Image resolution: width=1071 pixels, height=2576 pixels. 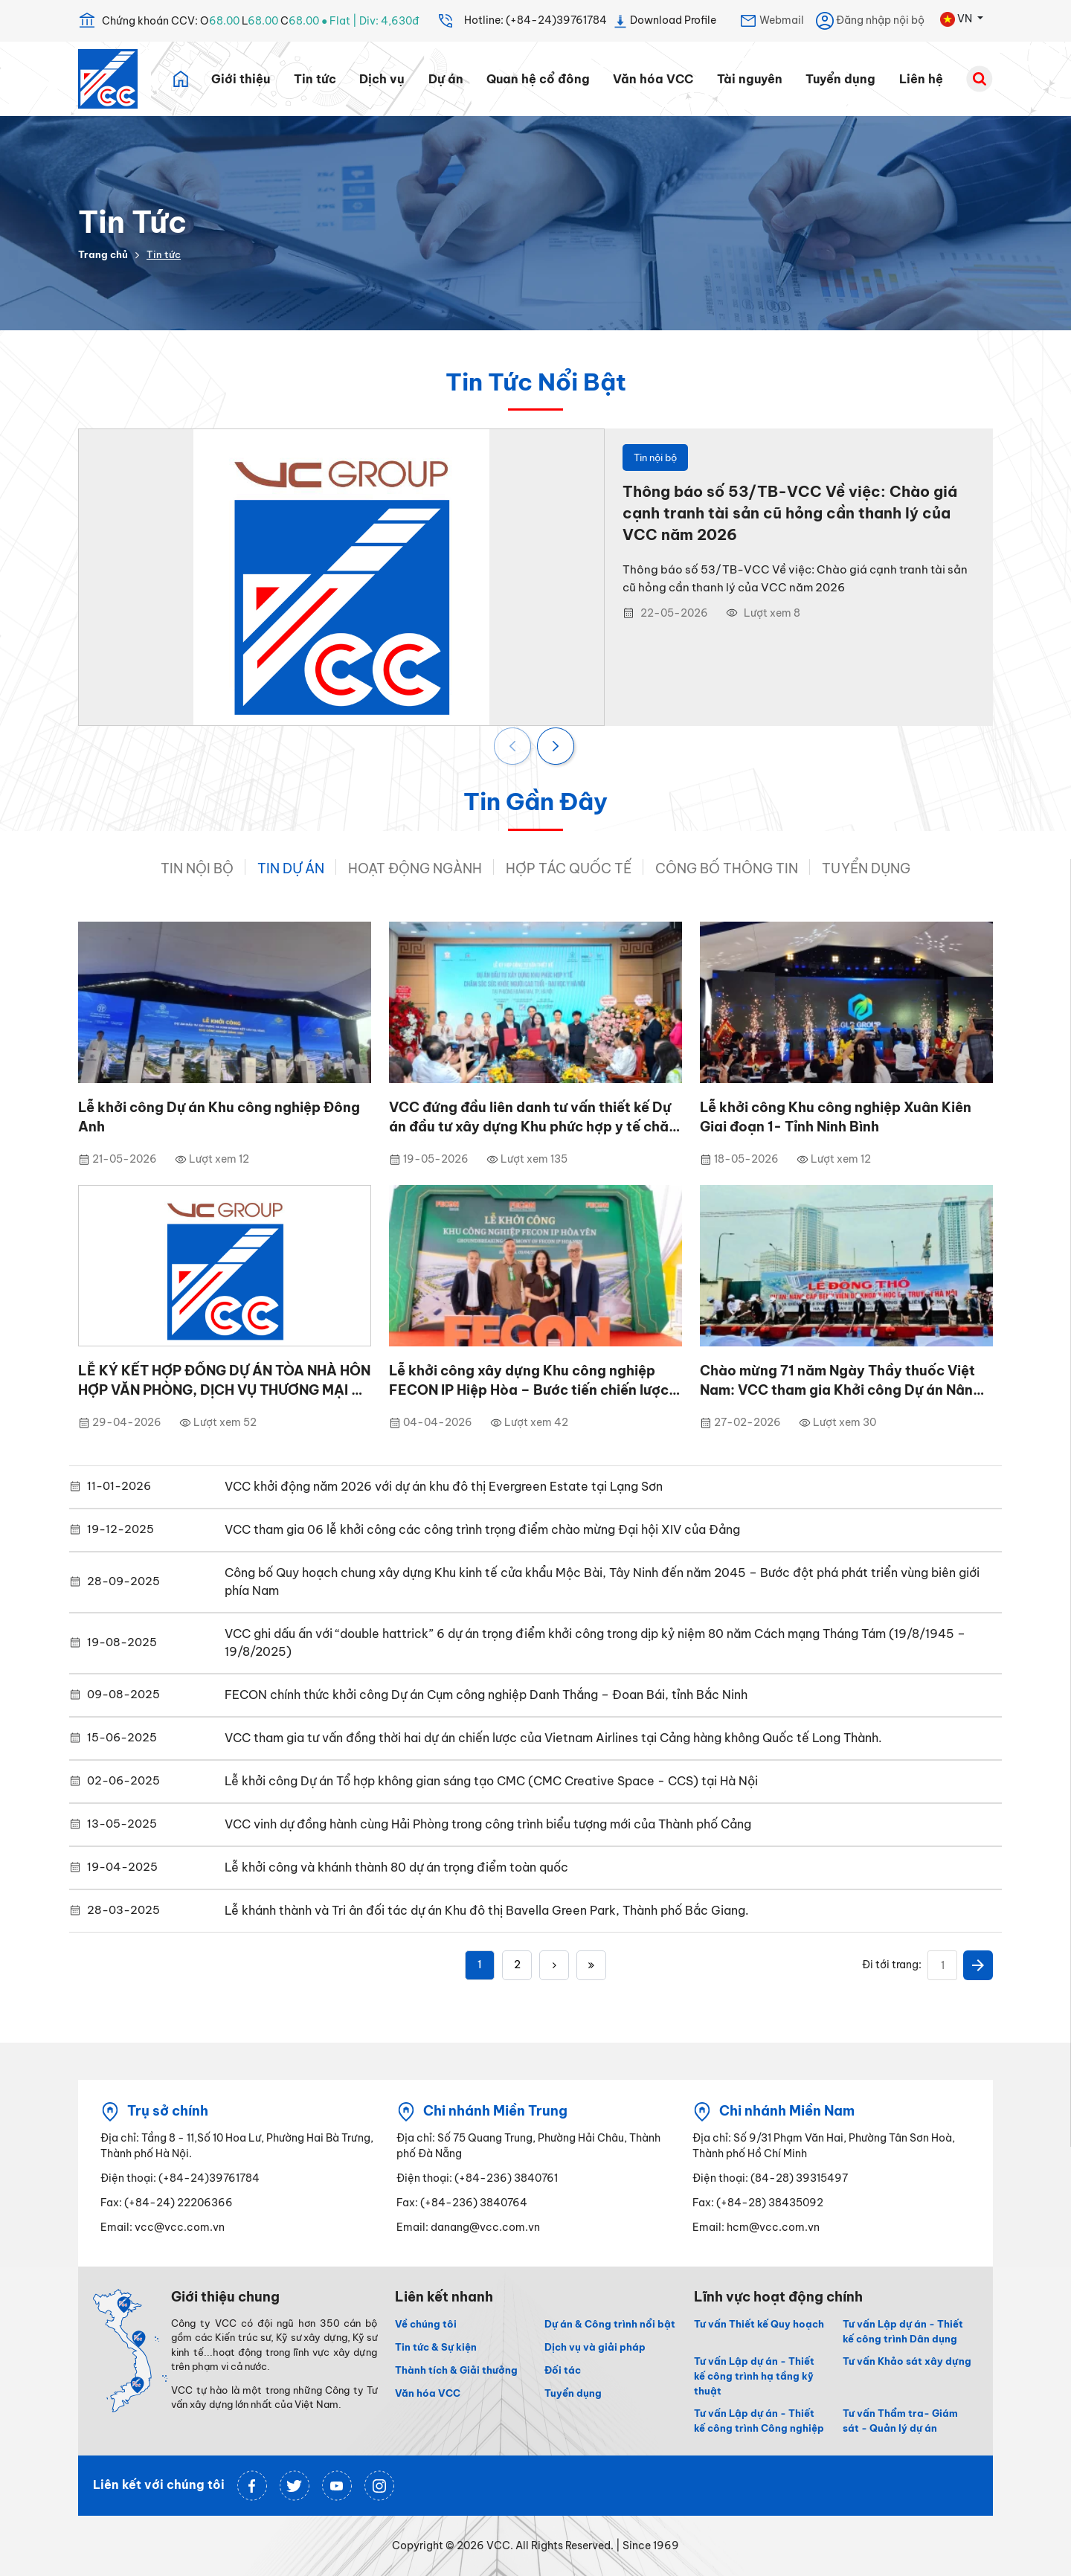 I want to click on Download Profile, so click(x=664, y=20).